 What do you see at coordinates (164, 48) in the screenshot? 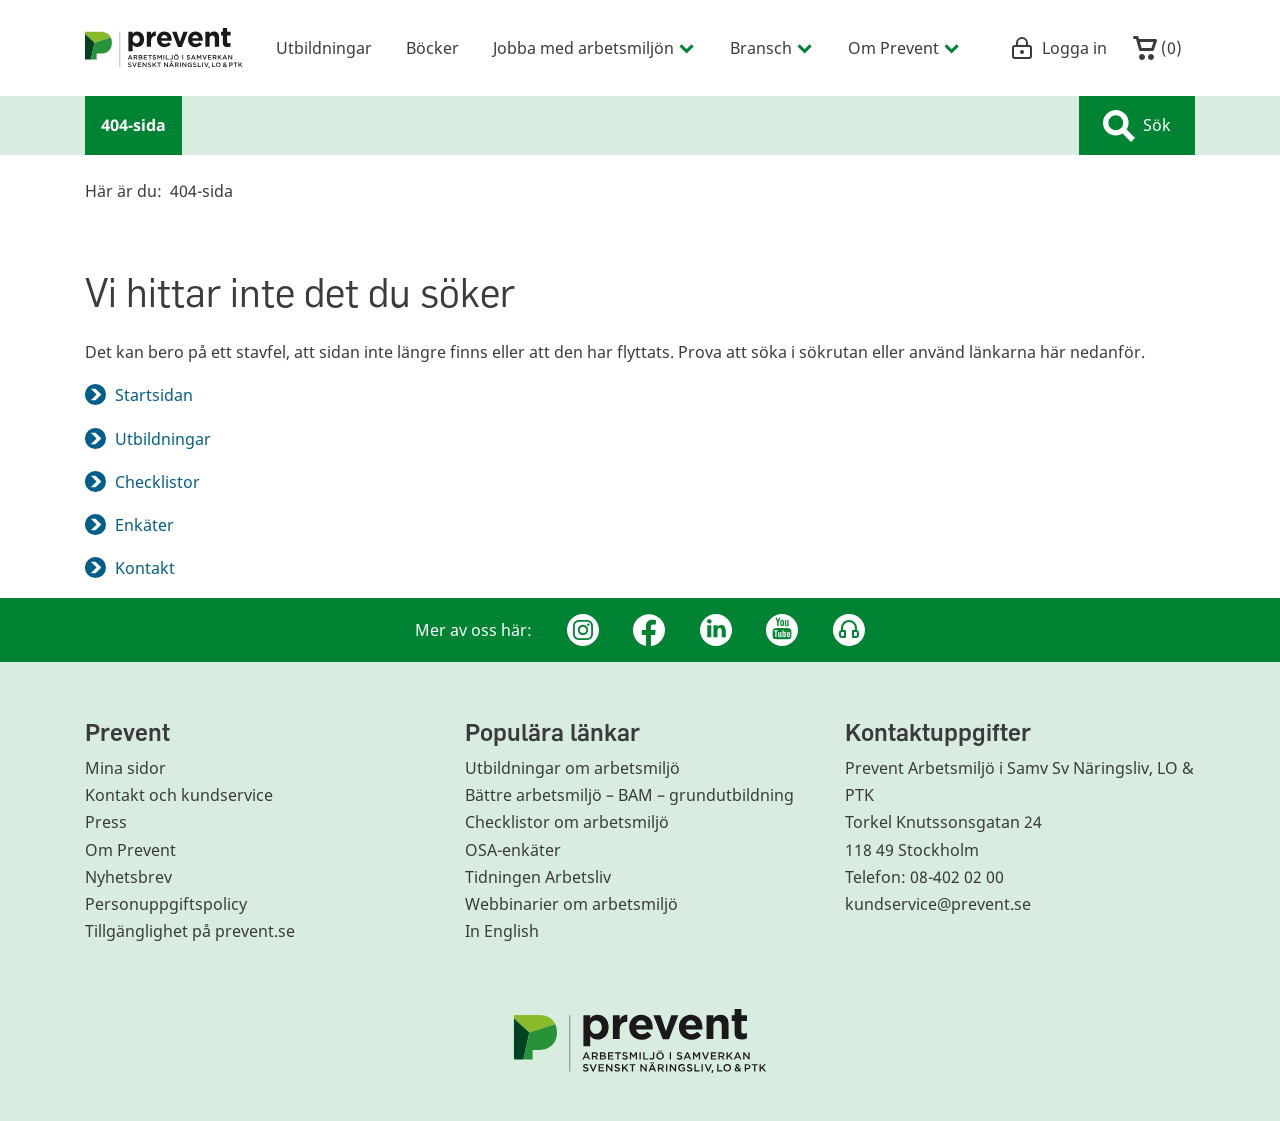
I see `[menuitem]` at bounding box center [164, 48].